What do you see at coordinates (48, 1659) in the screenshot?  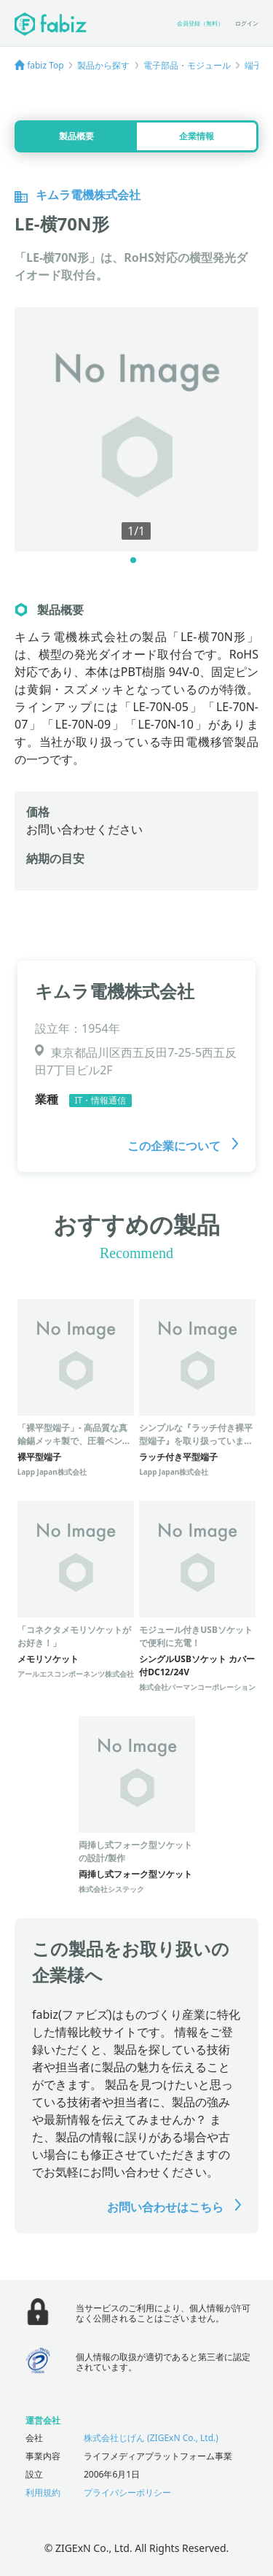 I see `メモリソケット` at bounding box center [48, 1659].